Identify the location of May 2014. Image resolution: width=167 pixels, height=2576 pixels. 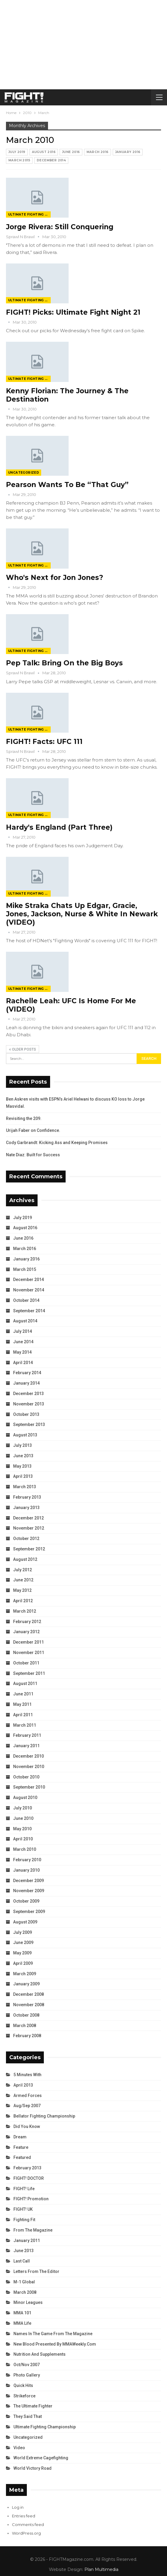
(22, 1352).